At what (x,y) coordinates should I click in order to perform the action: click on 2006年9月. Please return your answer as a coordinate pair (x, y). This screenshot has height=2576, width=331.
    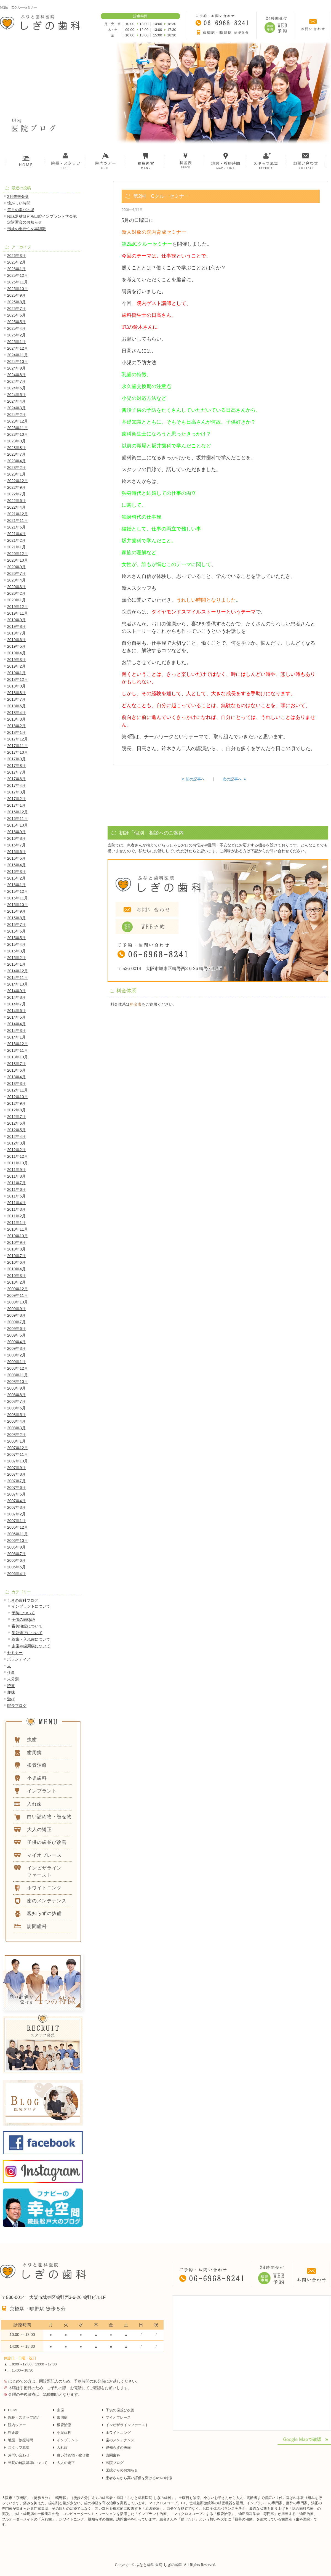
    Looking at the image, I should click on (16, 1547).